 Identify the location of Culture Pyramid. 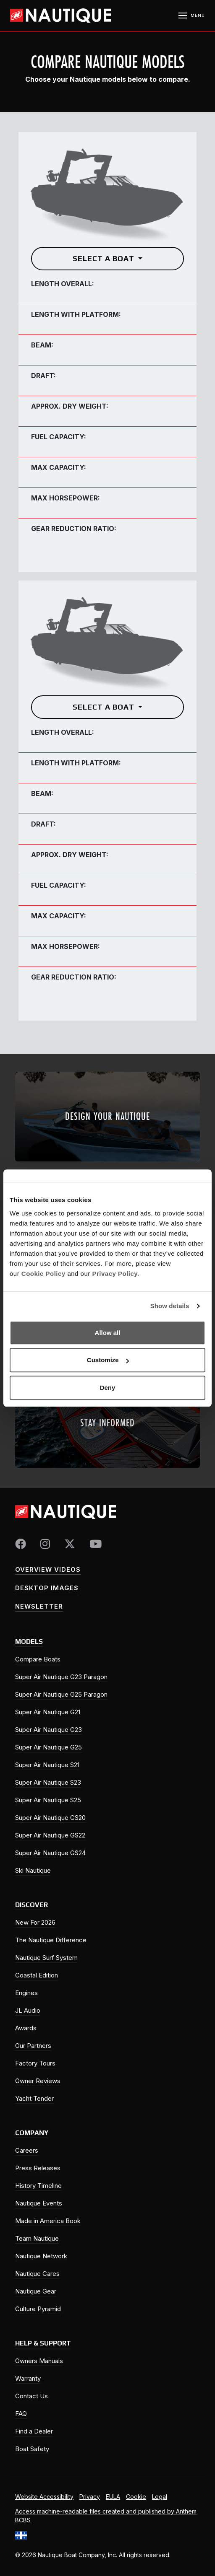
(38, 2309).